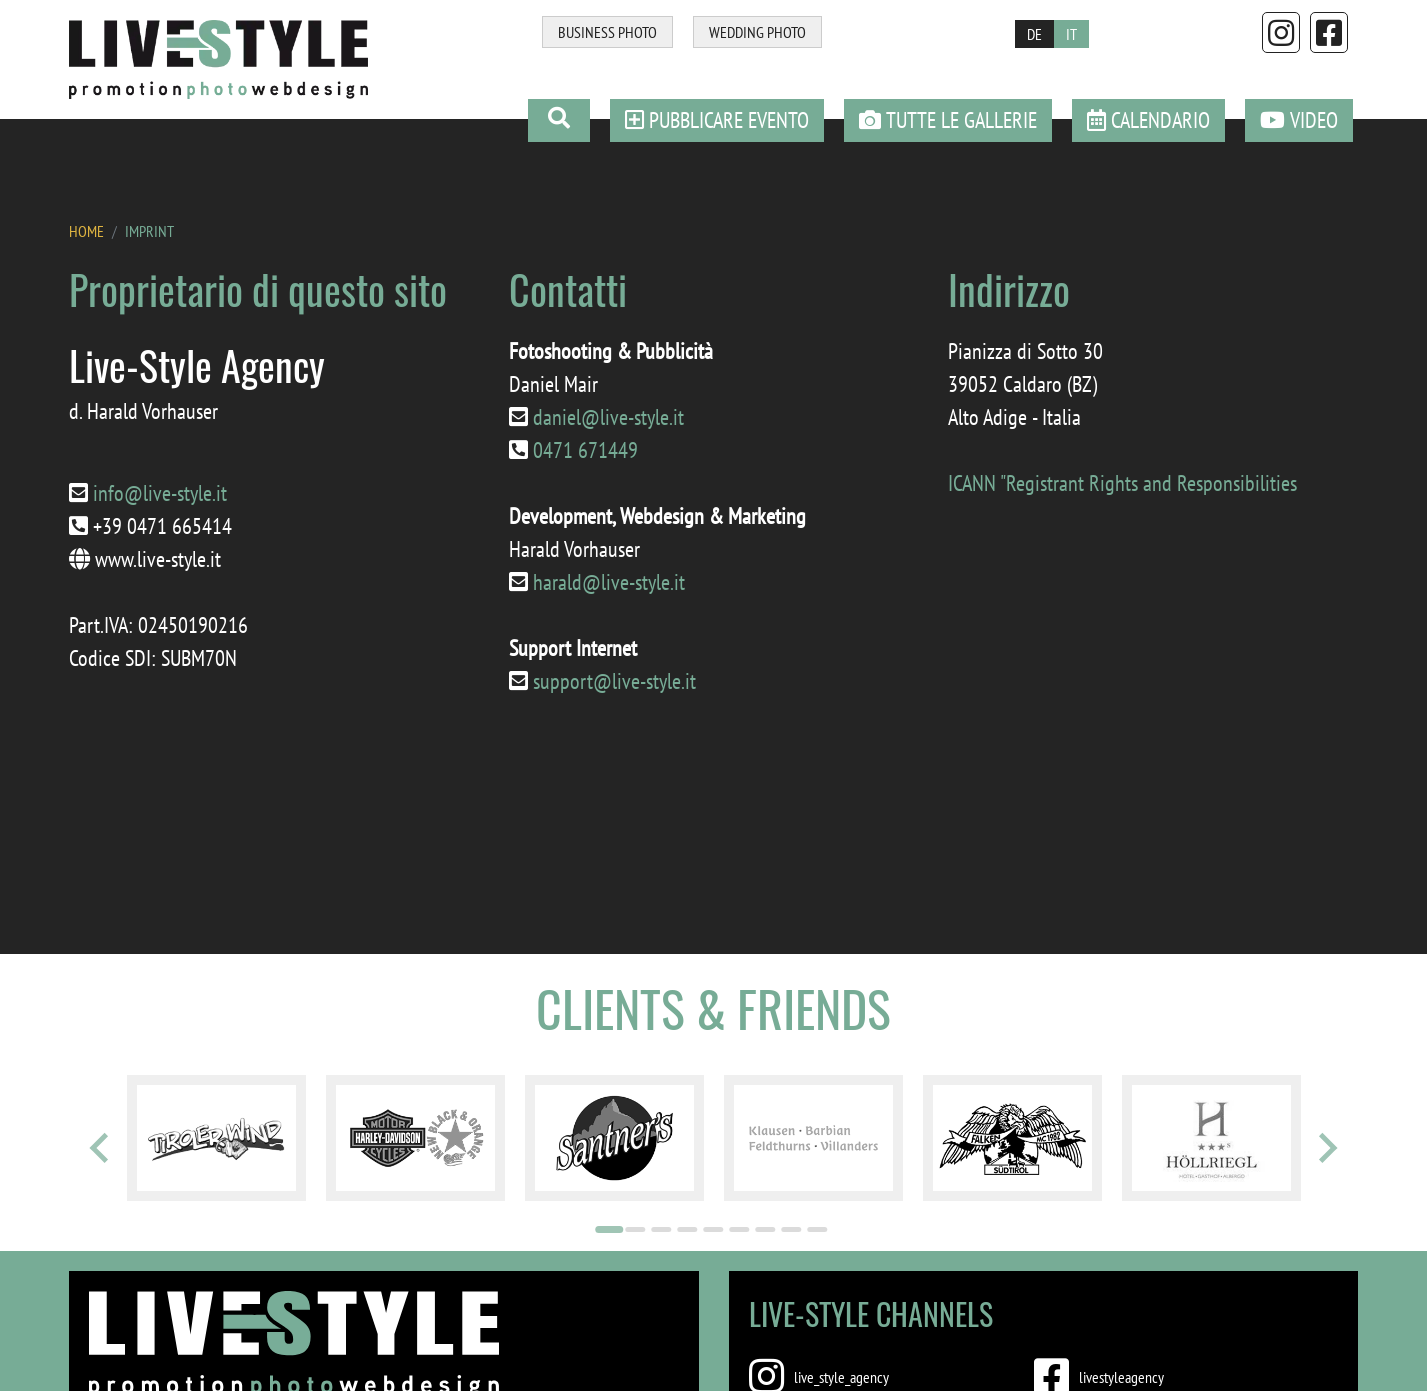  Describe the element at coordinates (610, 1229) in the screenshot. I see `[Go to page 1]` at that location.